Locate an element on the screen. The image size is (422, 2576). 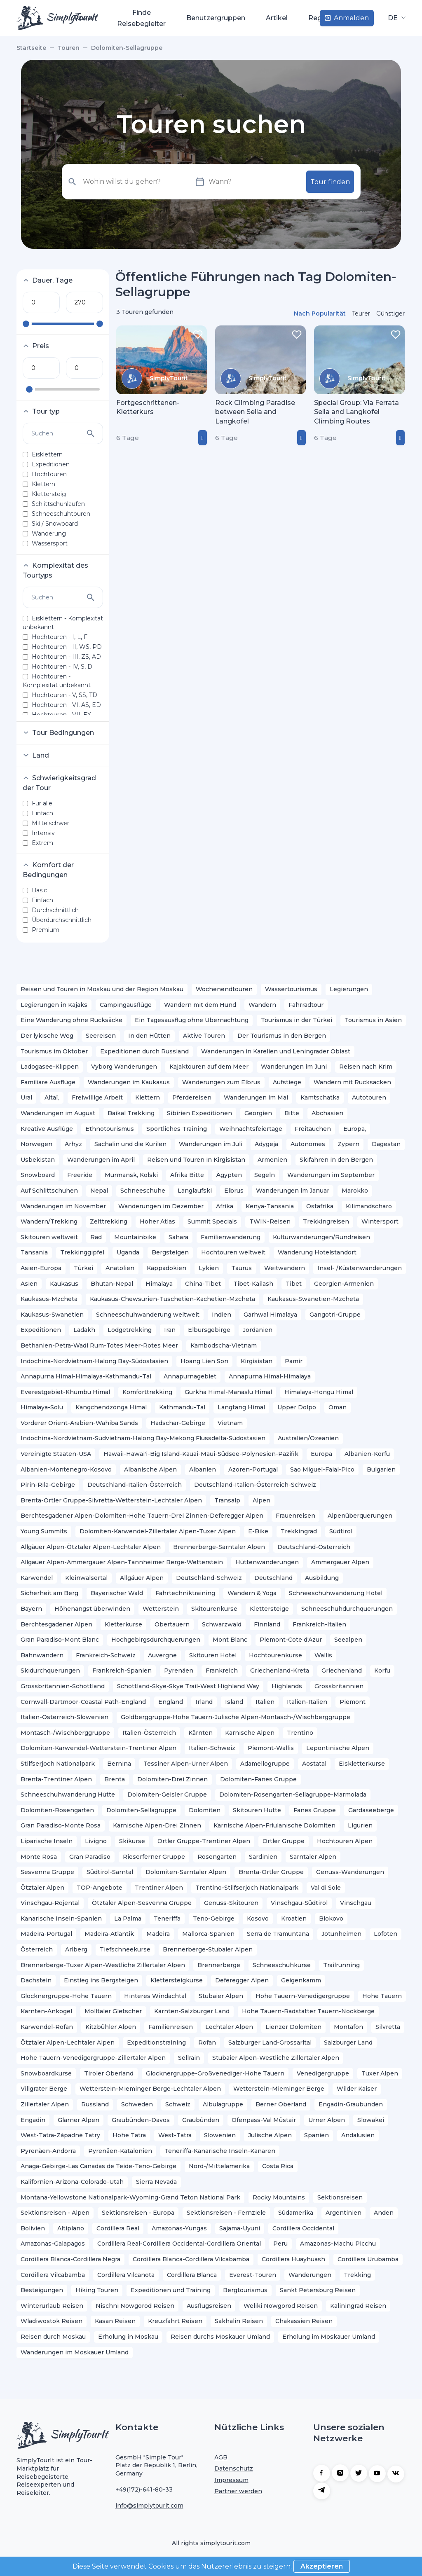
Baikal Trekking is located at coordinates (131, 1113).